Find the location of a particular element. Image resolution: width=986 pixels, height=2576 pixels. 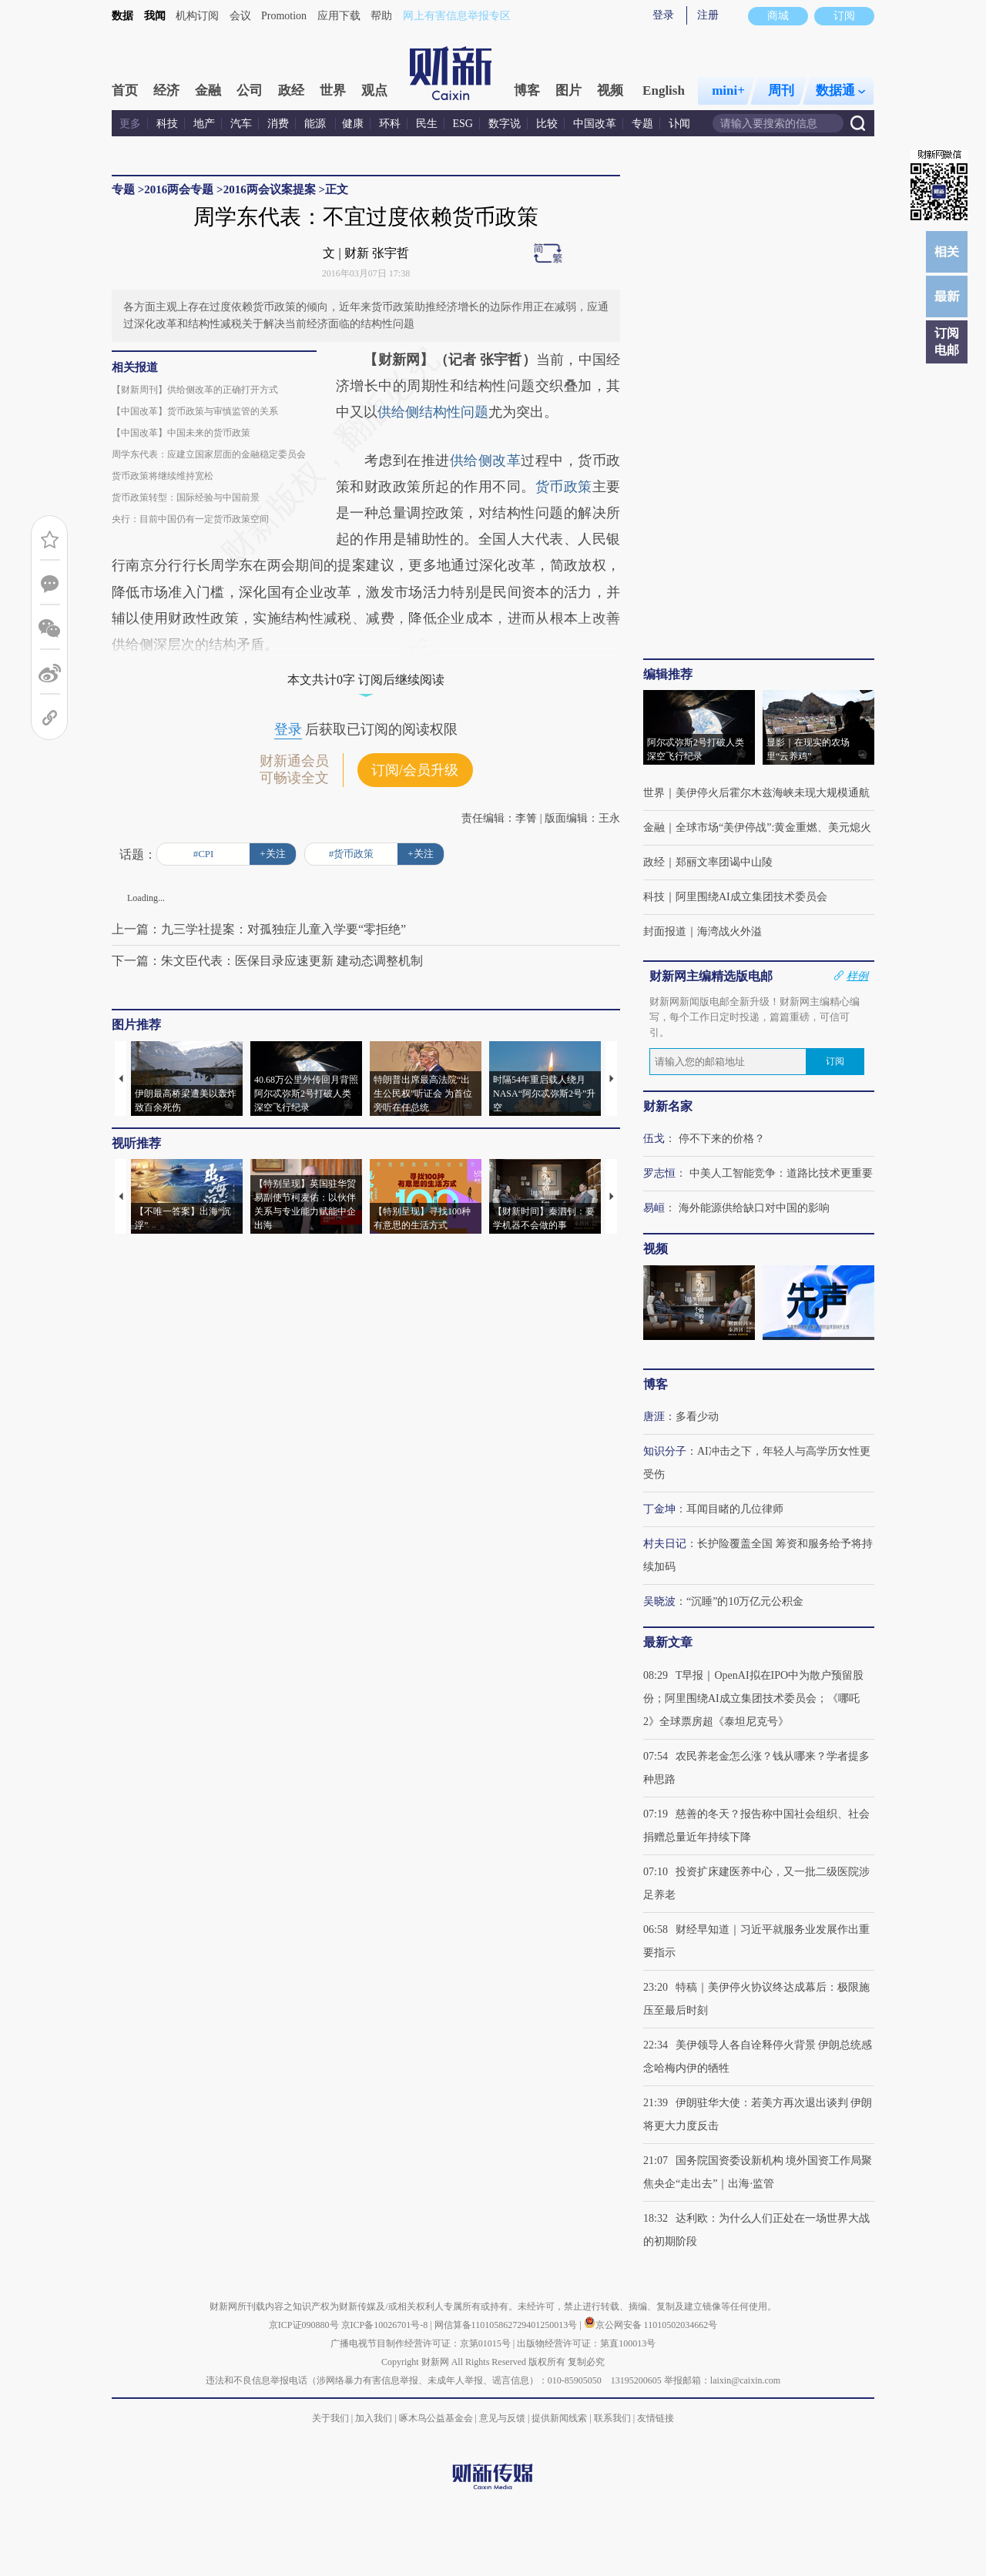

周学东代表：应建立国家层面的金融稳定委员会 is located at coordinates (209, 454).